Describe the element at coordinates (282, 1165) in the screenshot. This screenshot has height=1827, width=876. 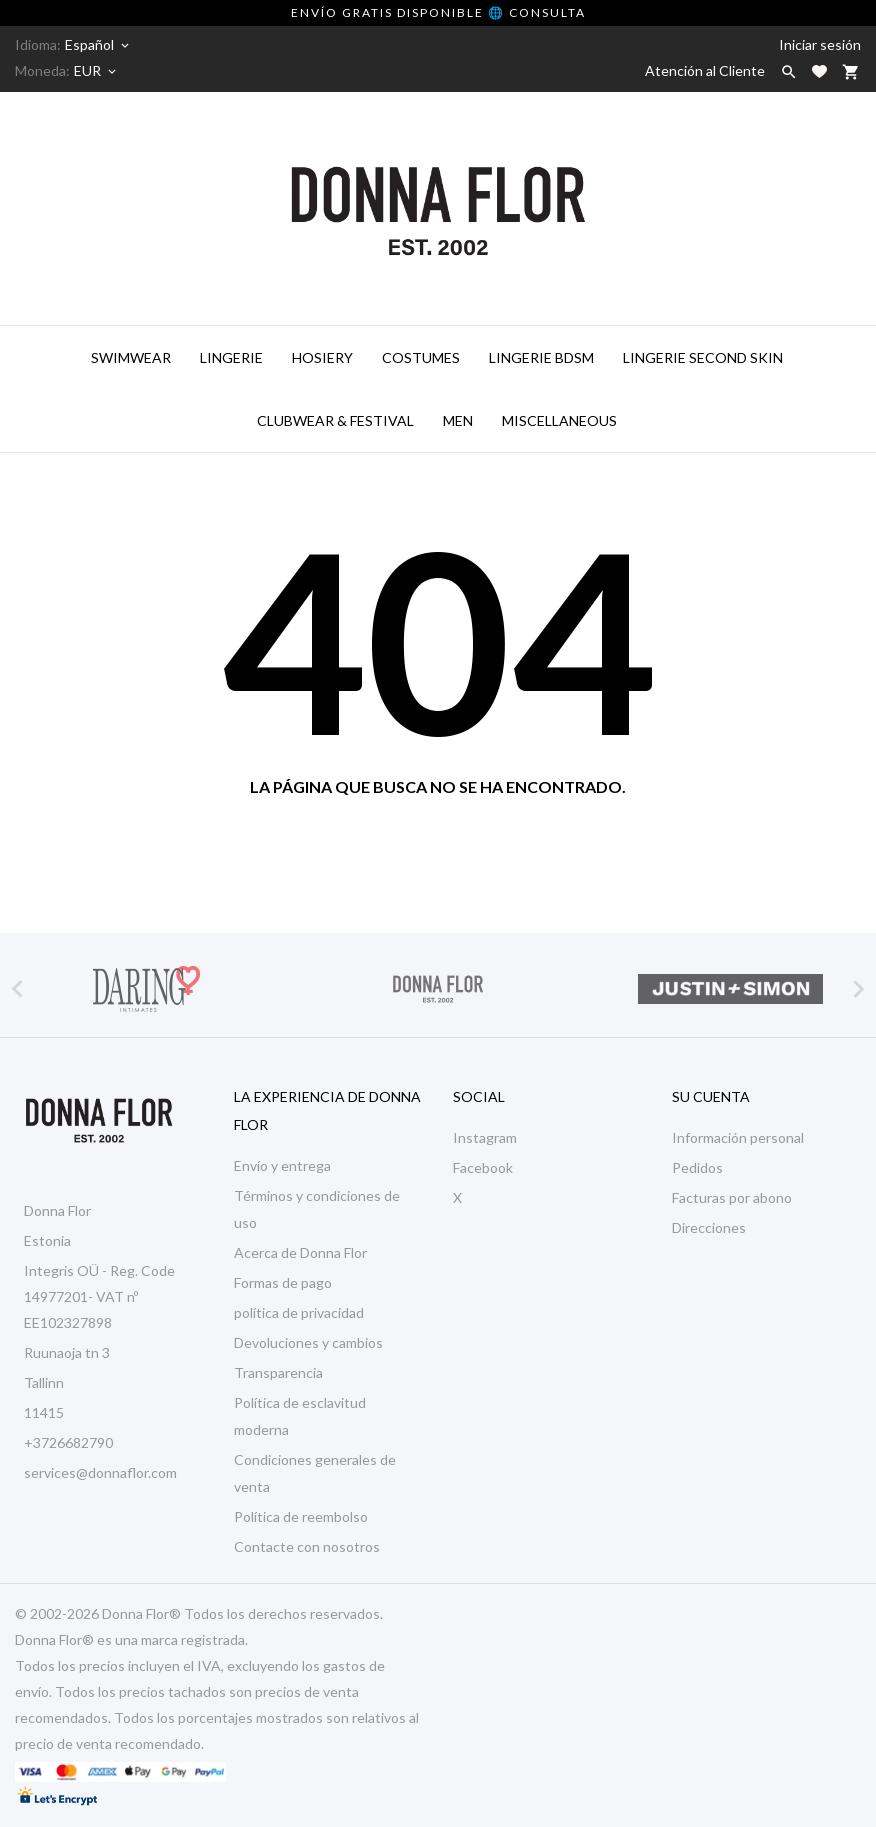
I see `Envío y entrega` at that location.